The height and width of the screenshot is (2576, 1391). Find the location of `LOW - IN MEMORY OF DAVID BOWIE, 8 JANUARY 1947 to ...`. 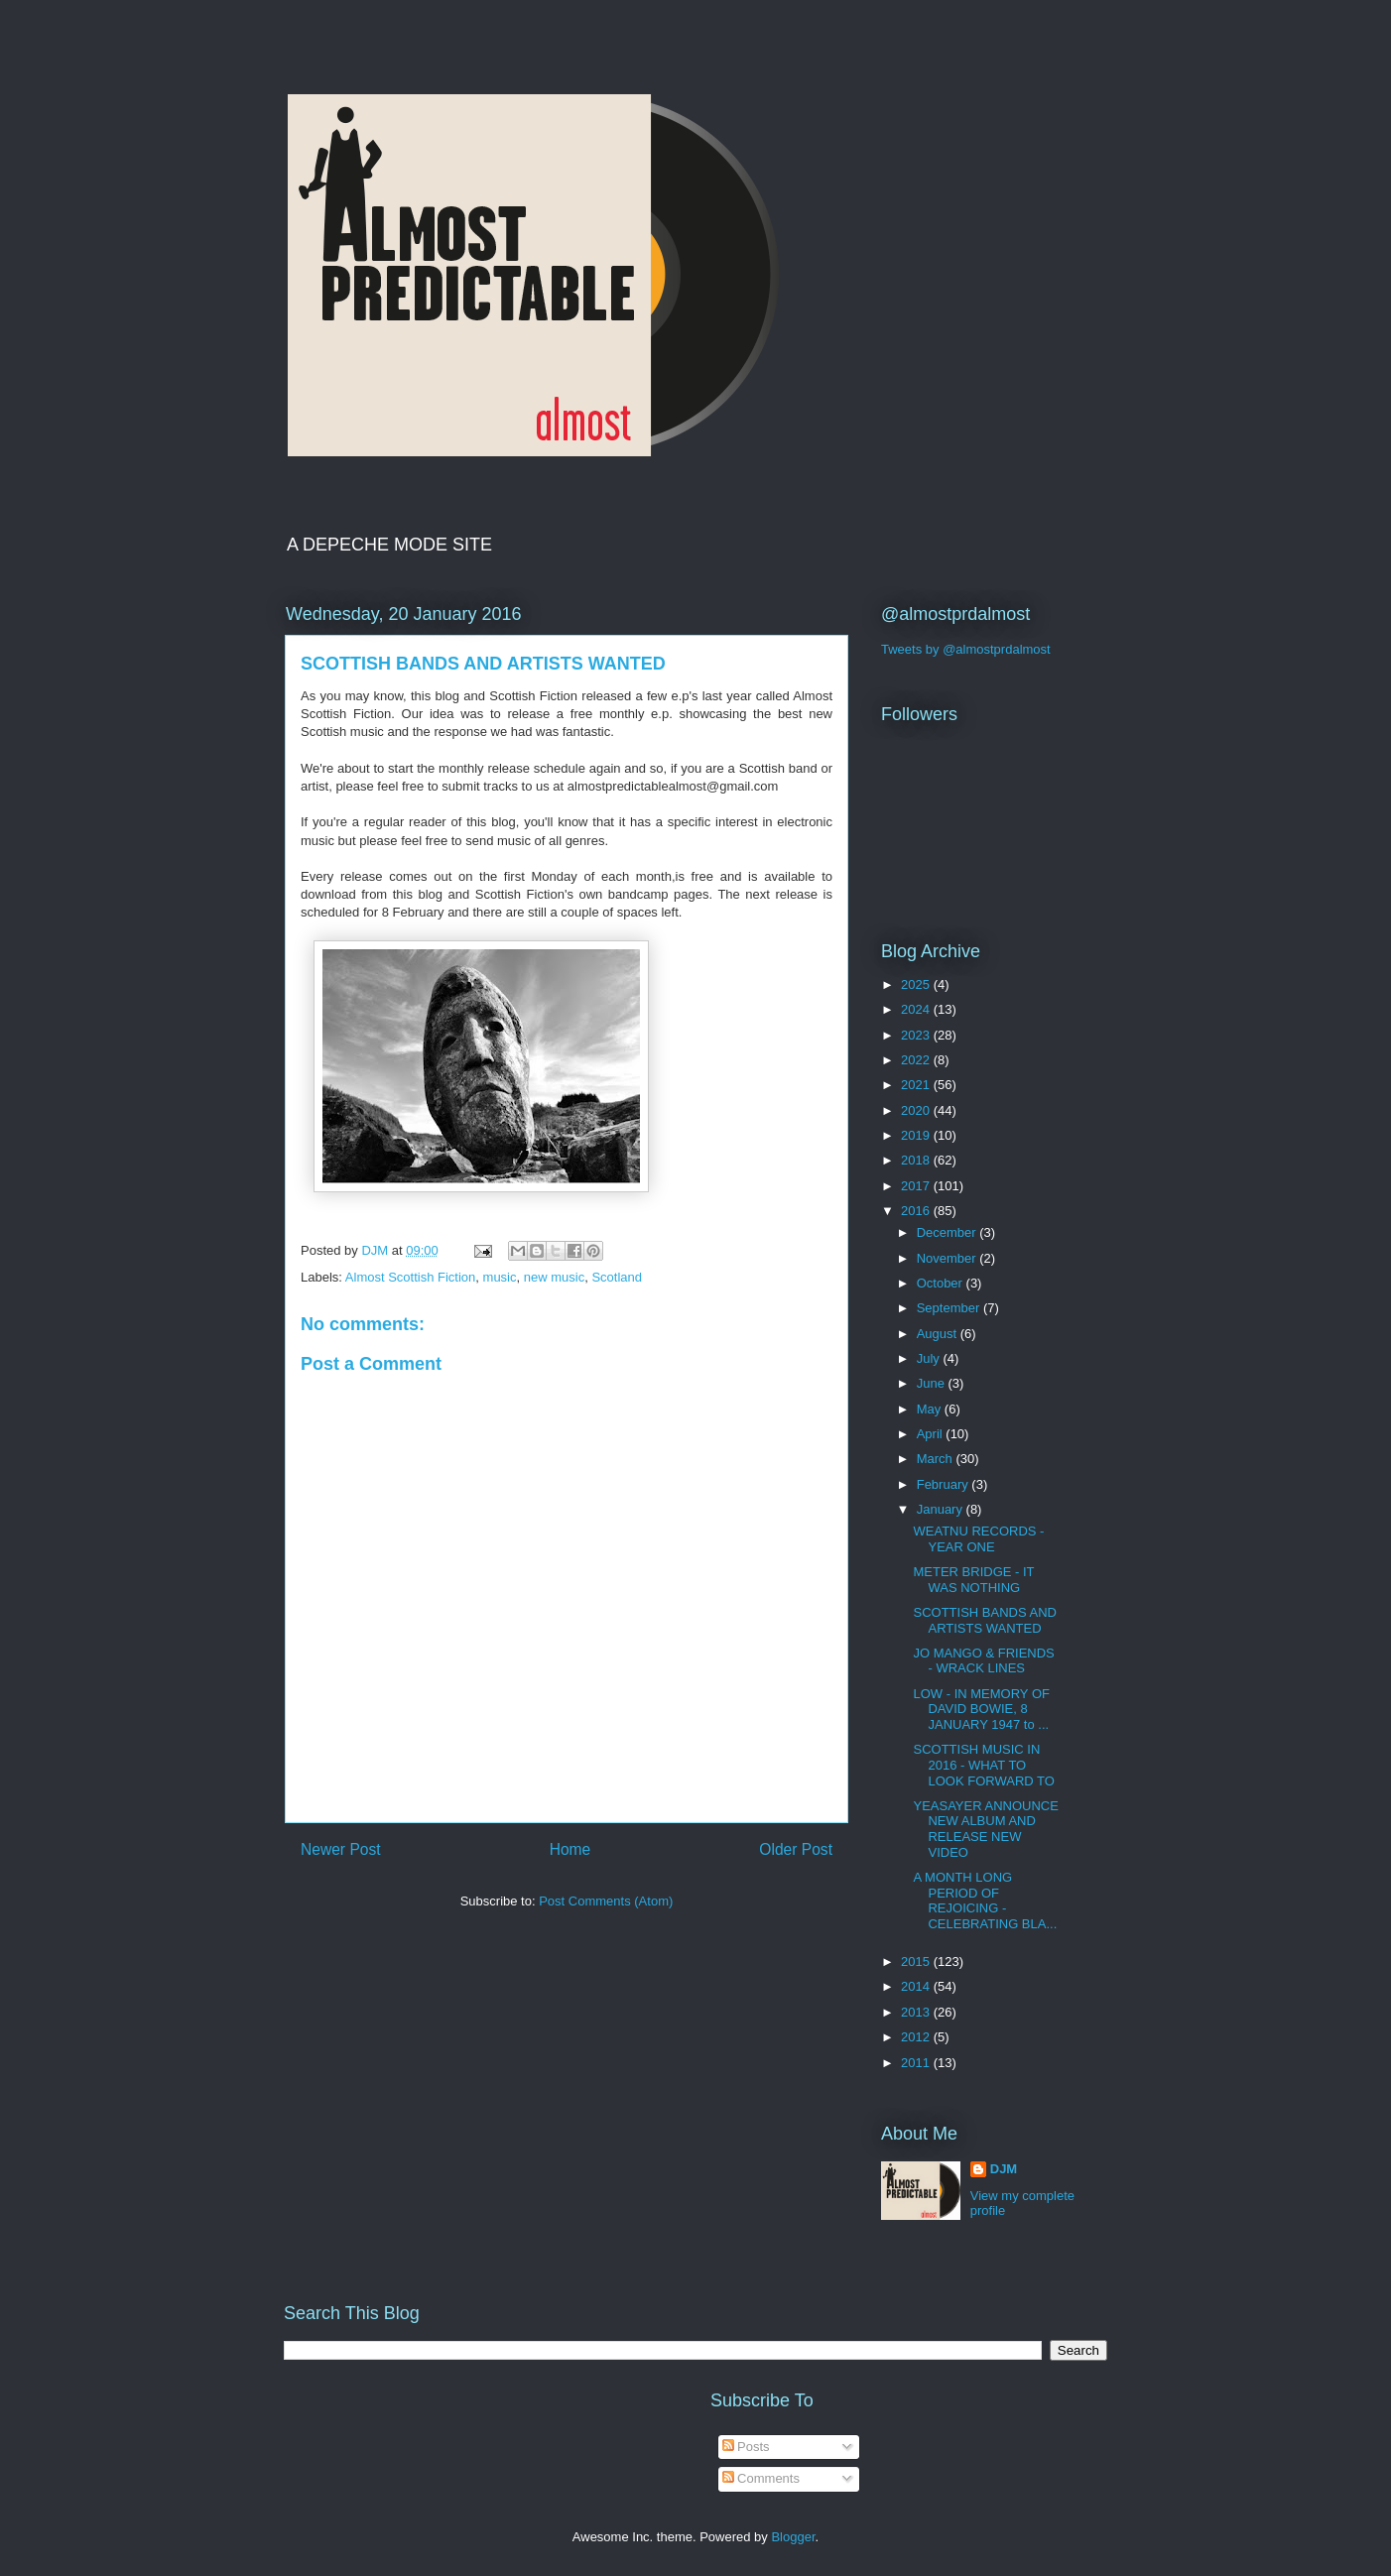

LOW - IN MEMORY OF DAVID BOWIE, 8 JANUARY 1947 to ... is located at coordinates (981, 1709).